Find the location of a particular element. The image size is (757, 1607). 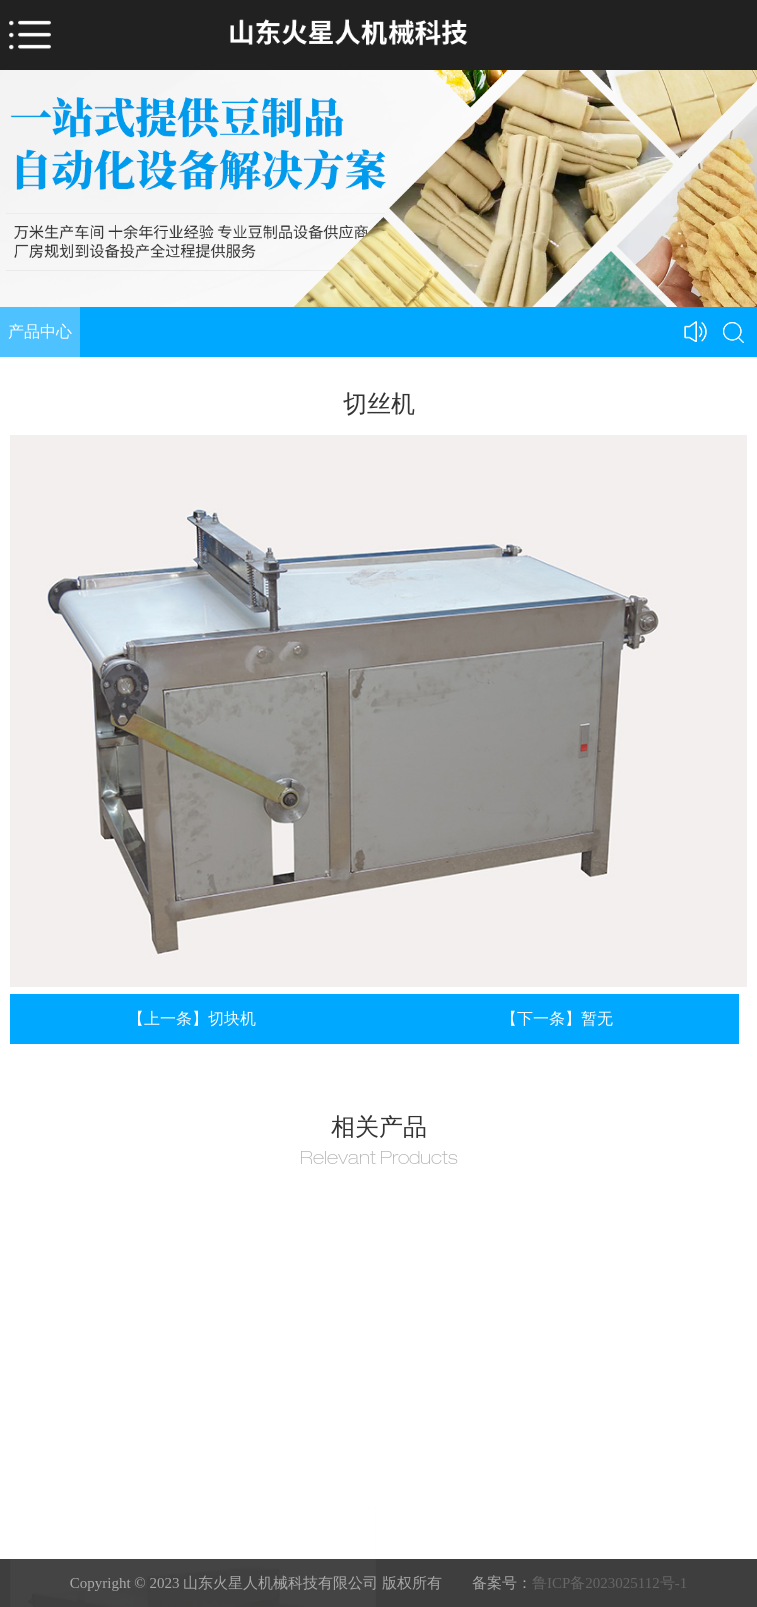

【上一条】切块机 is located at coordinates (192, 1018).